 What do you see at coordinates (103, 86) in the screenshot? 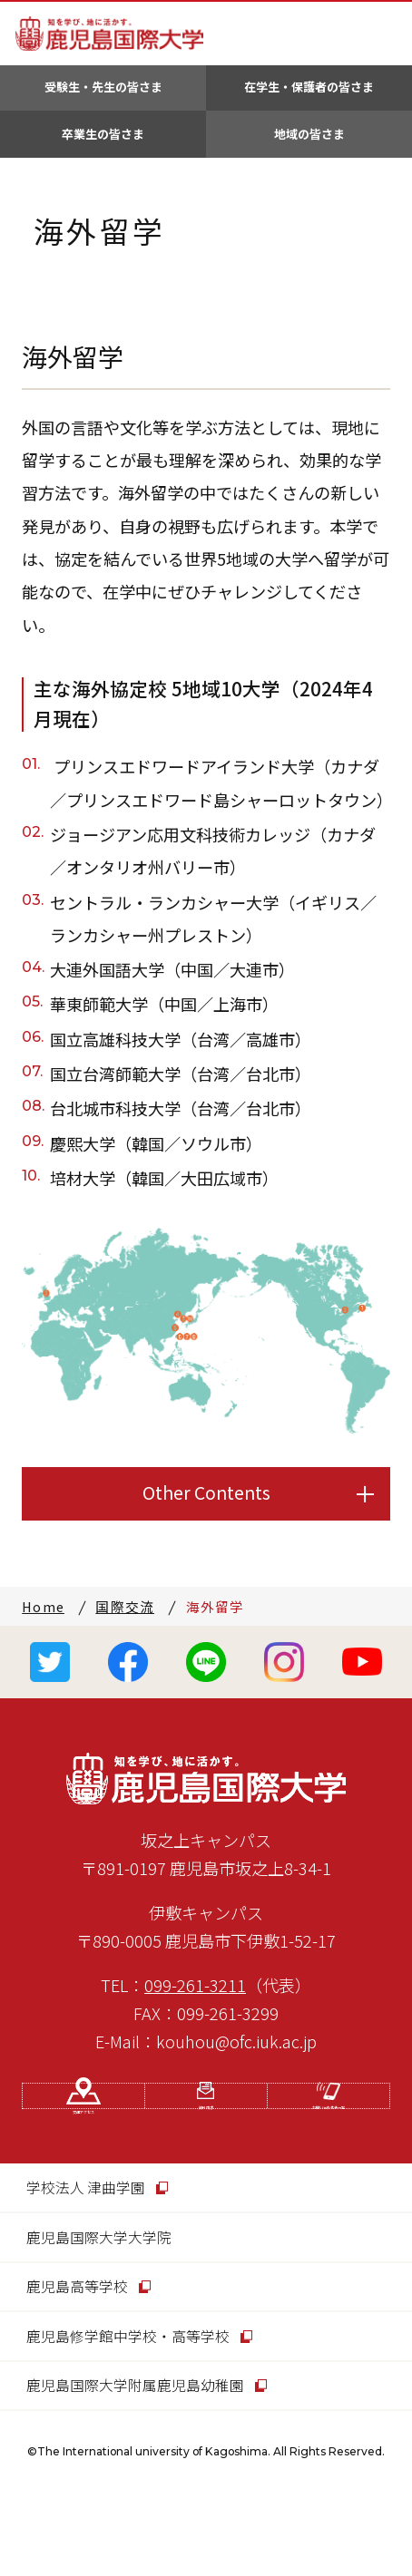
I see `受験生・先生の皆さま` at bounding box center [103, 86].